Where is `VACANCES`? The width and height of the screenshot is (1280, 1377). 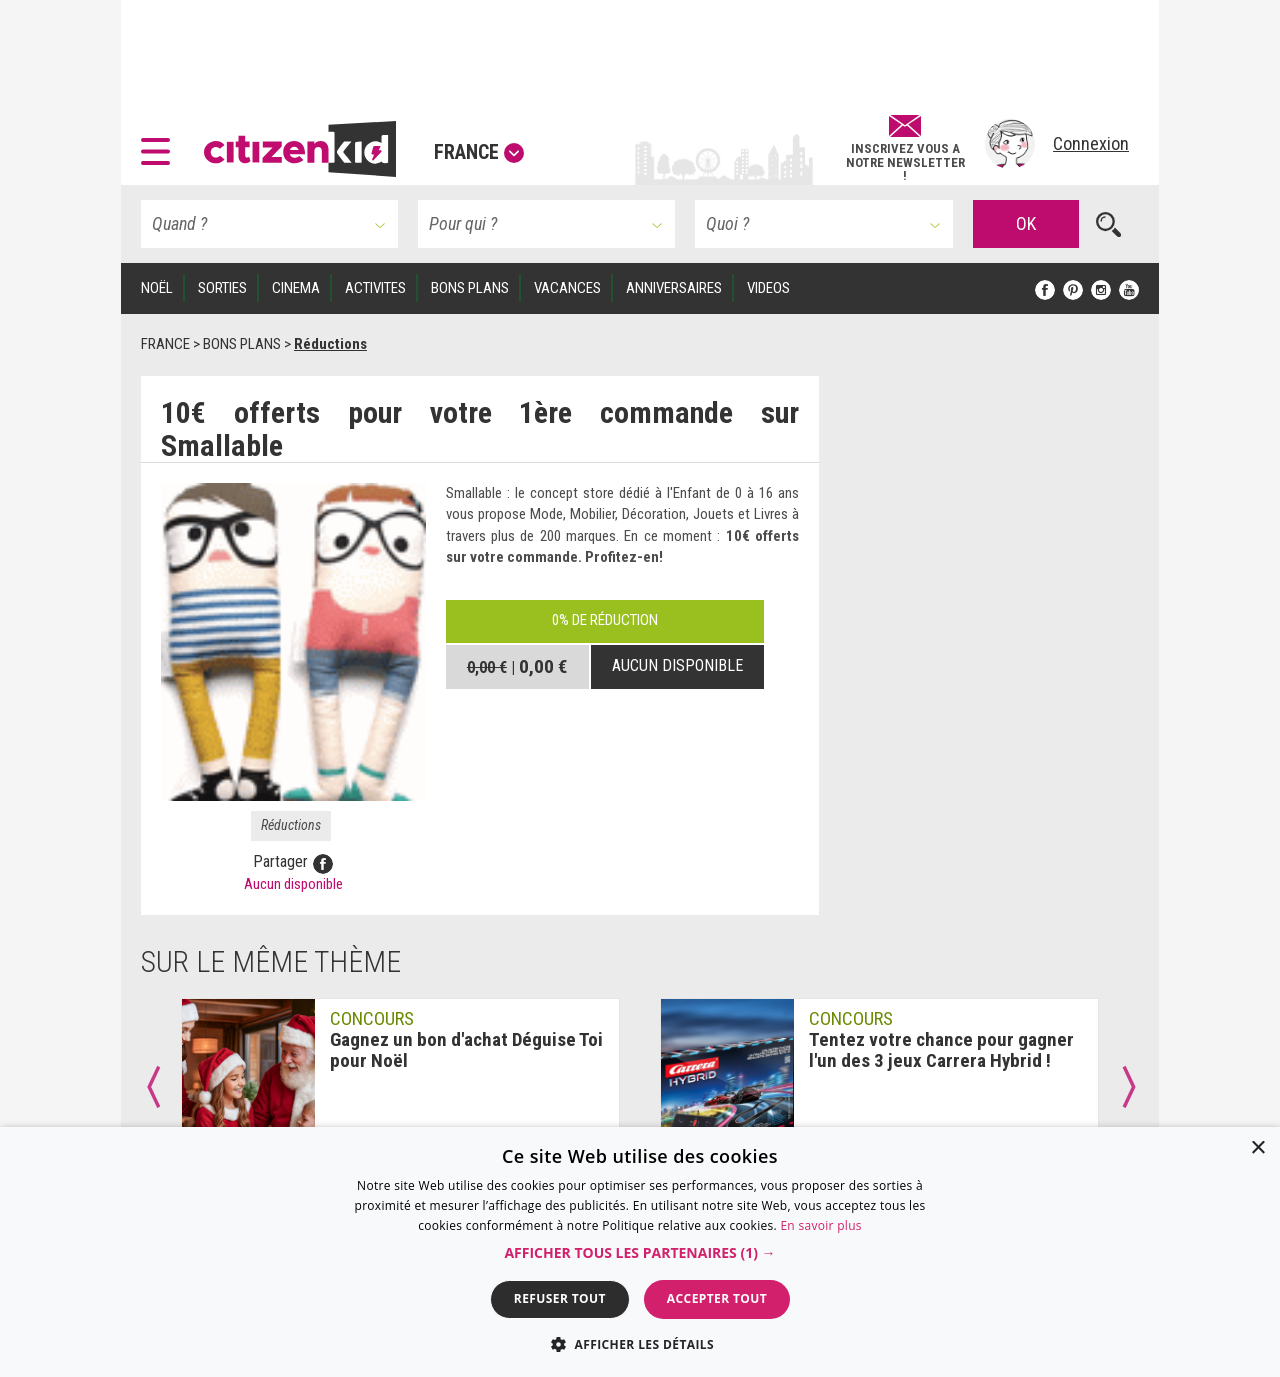
VACANCES is located at coordinates (567, 288).